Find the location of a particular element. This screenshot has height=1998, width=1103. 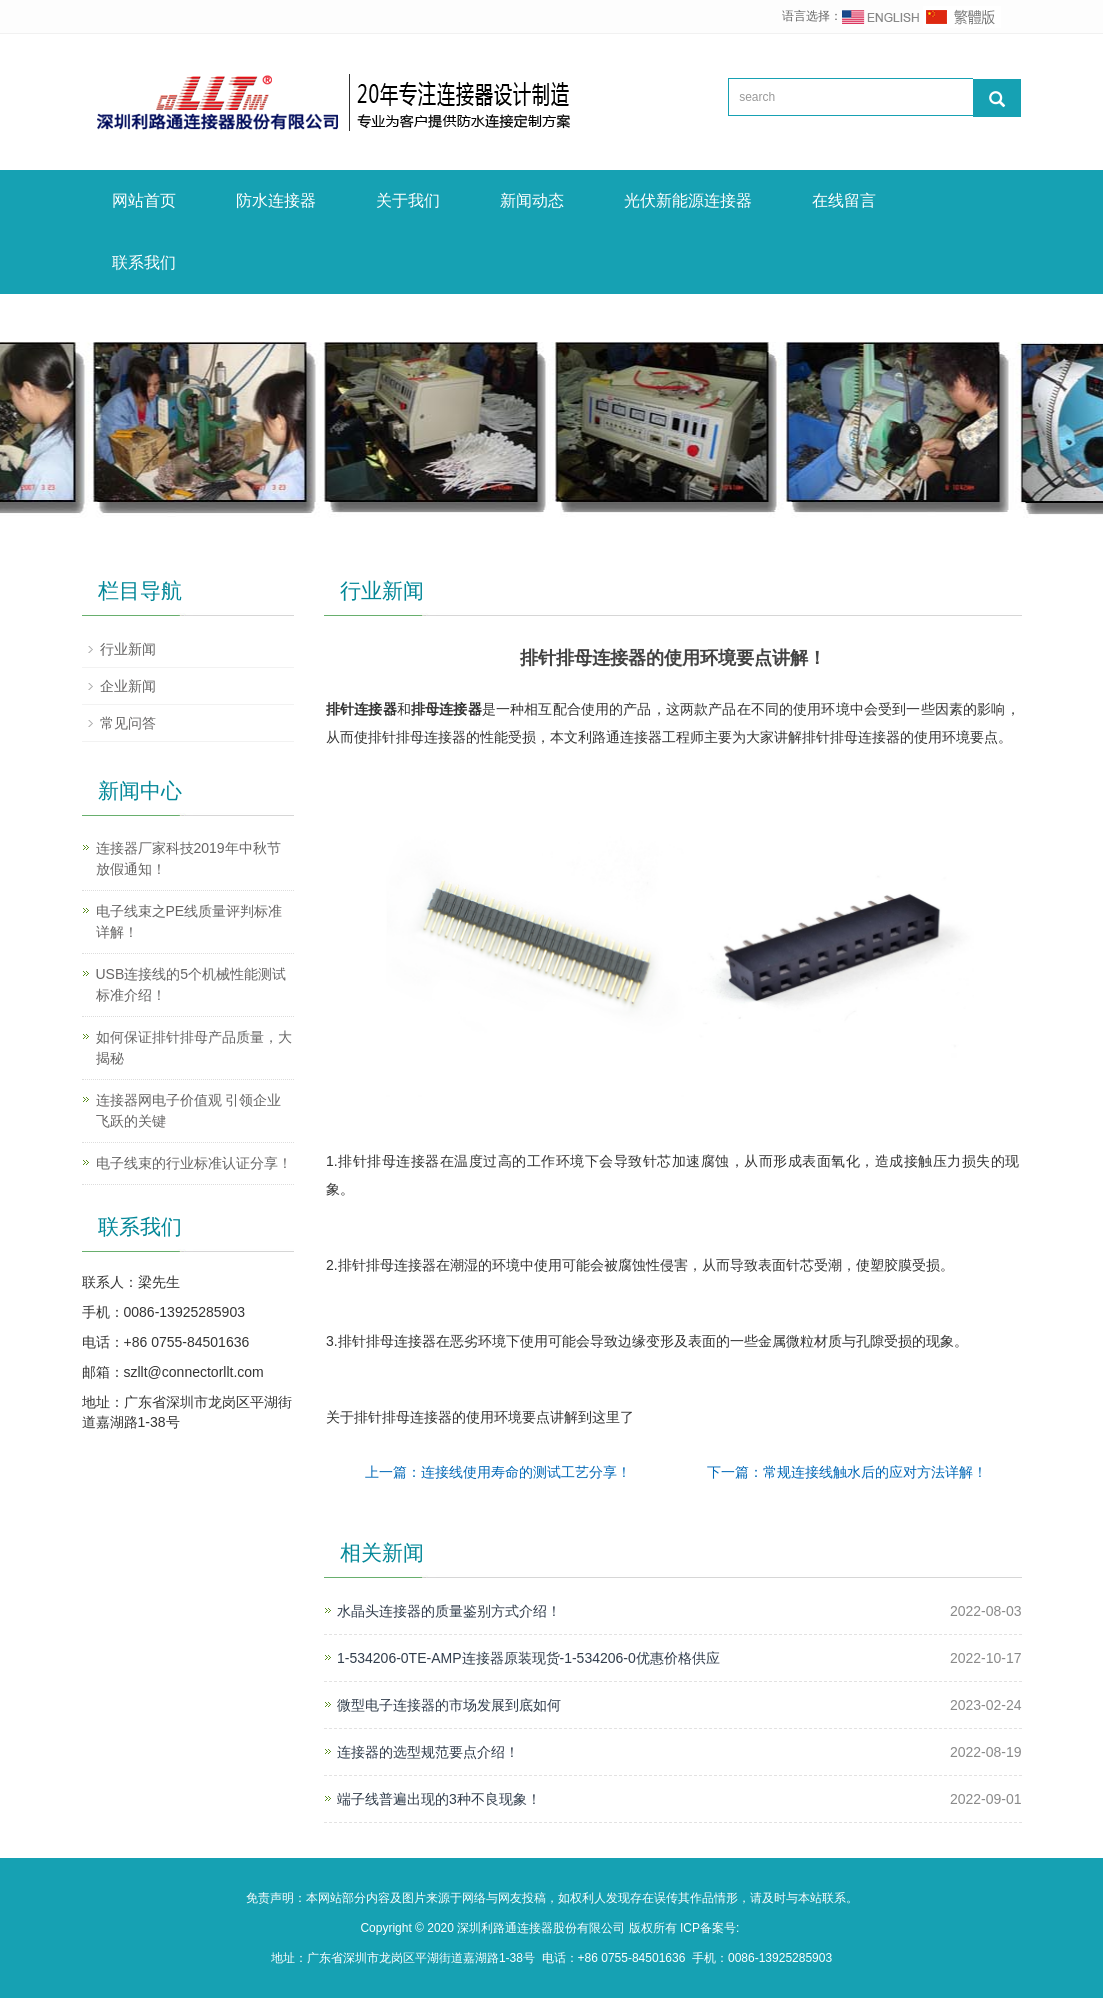

电子线束的行业标准认证分享！ is located at coordinates (194, 1163).